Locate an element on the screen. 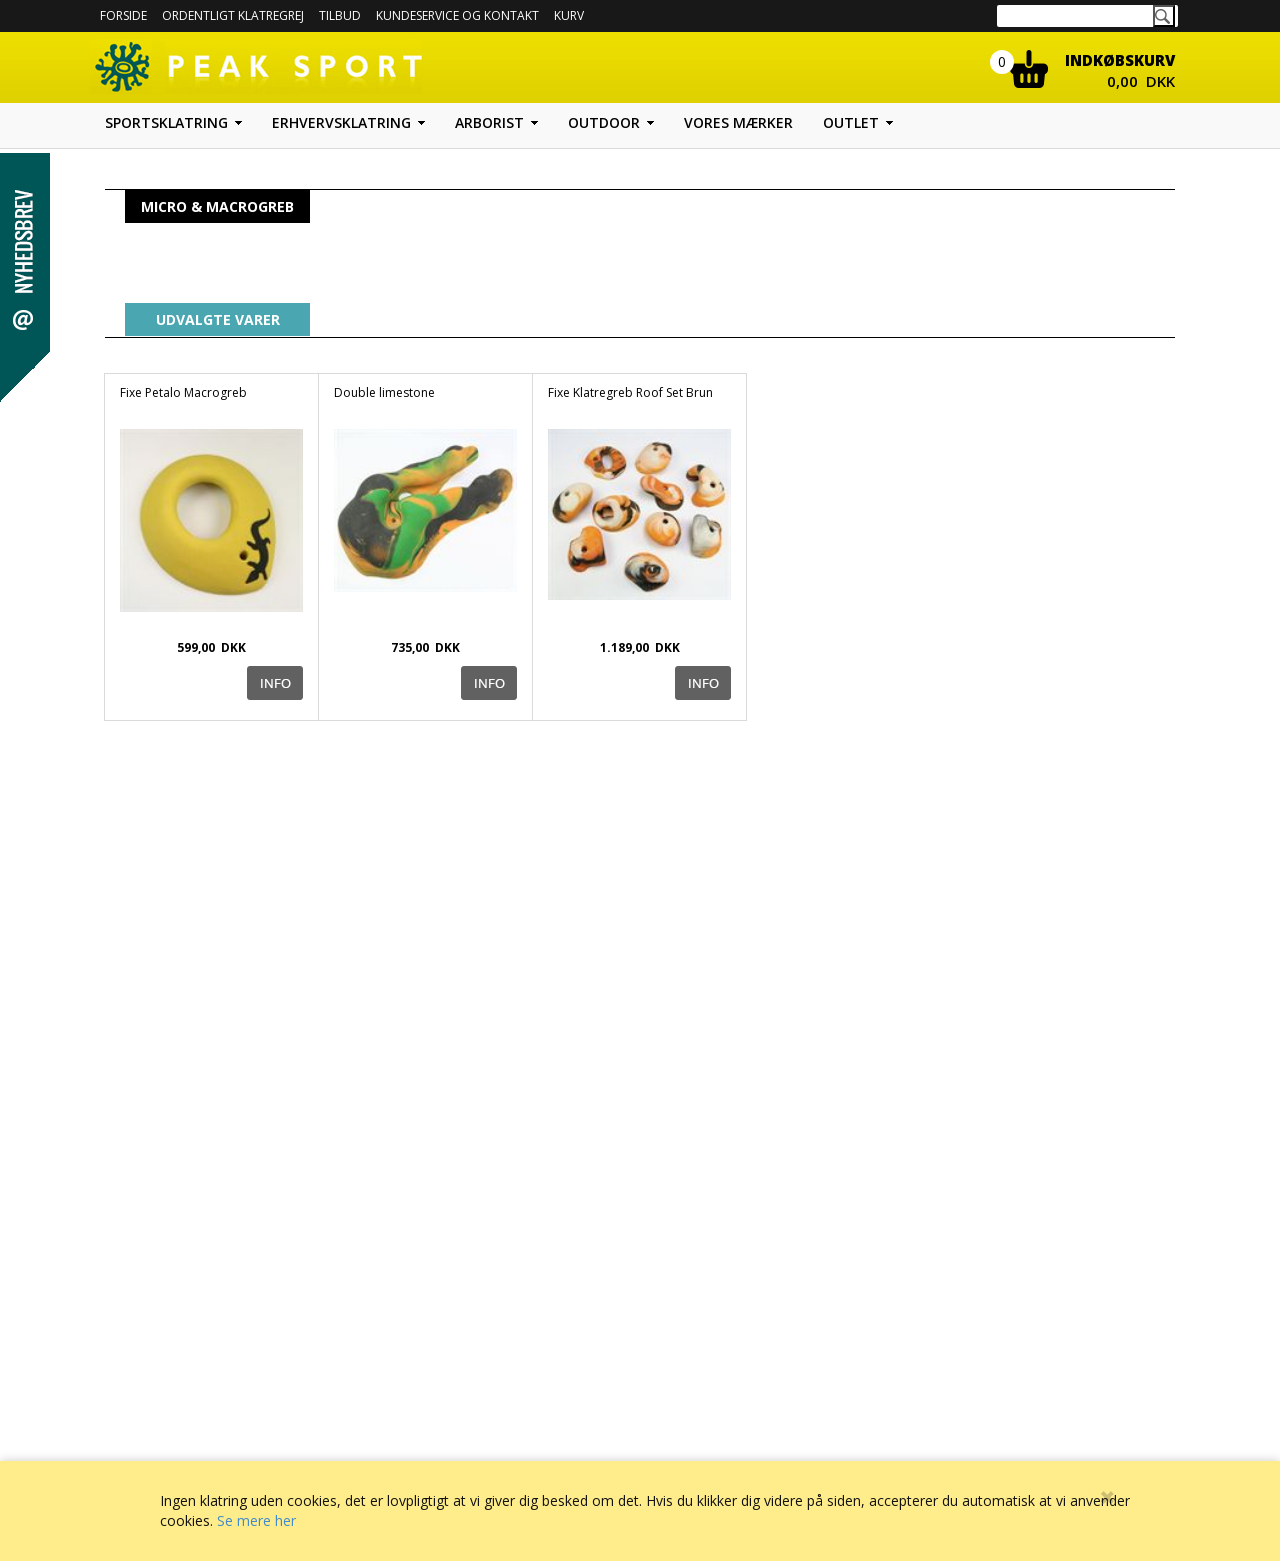  Fixe Klatregreb Roof Set Brun is located at coordinates (630, 392).